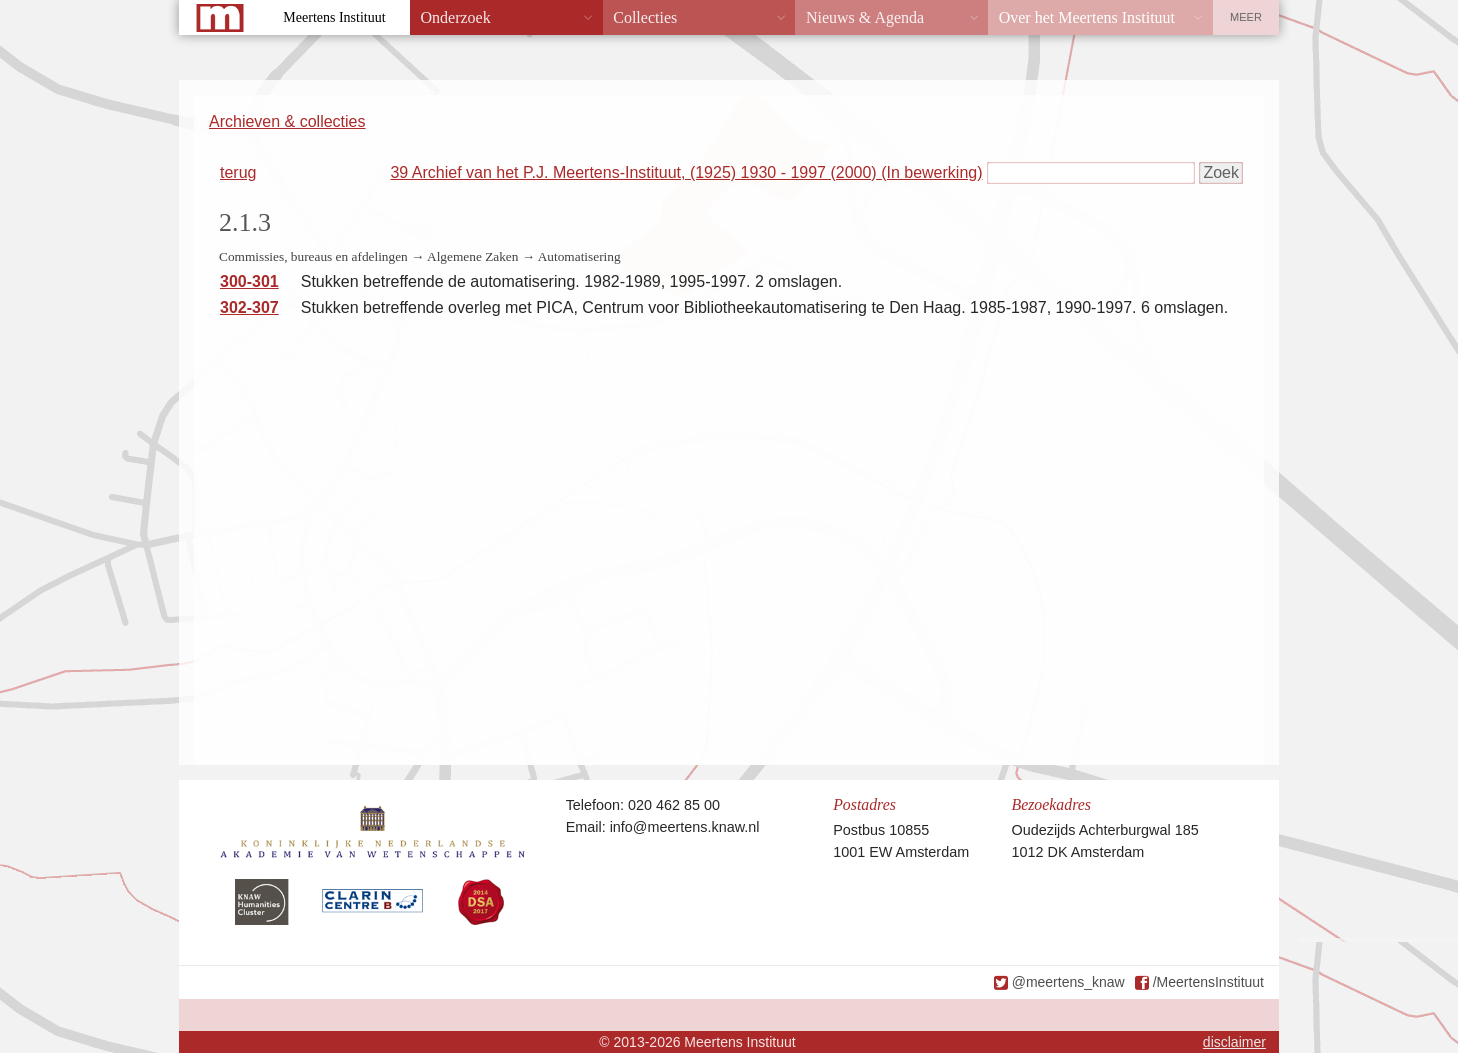 The image size is (1458, 1053). What do you see at coordinates (865, 17) in the screenshot?
I see `Nieuws & Agenda` at bounding box center [865, 17].